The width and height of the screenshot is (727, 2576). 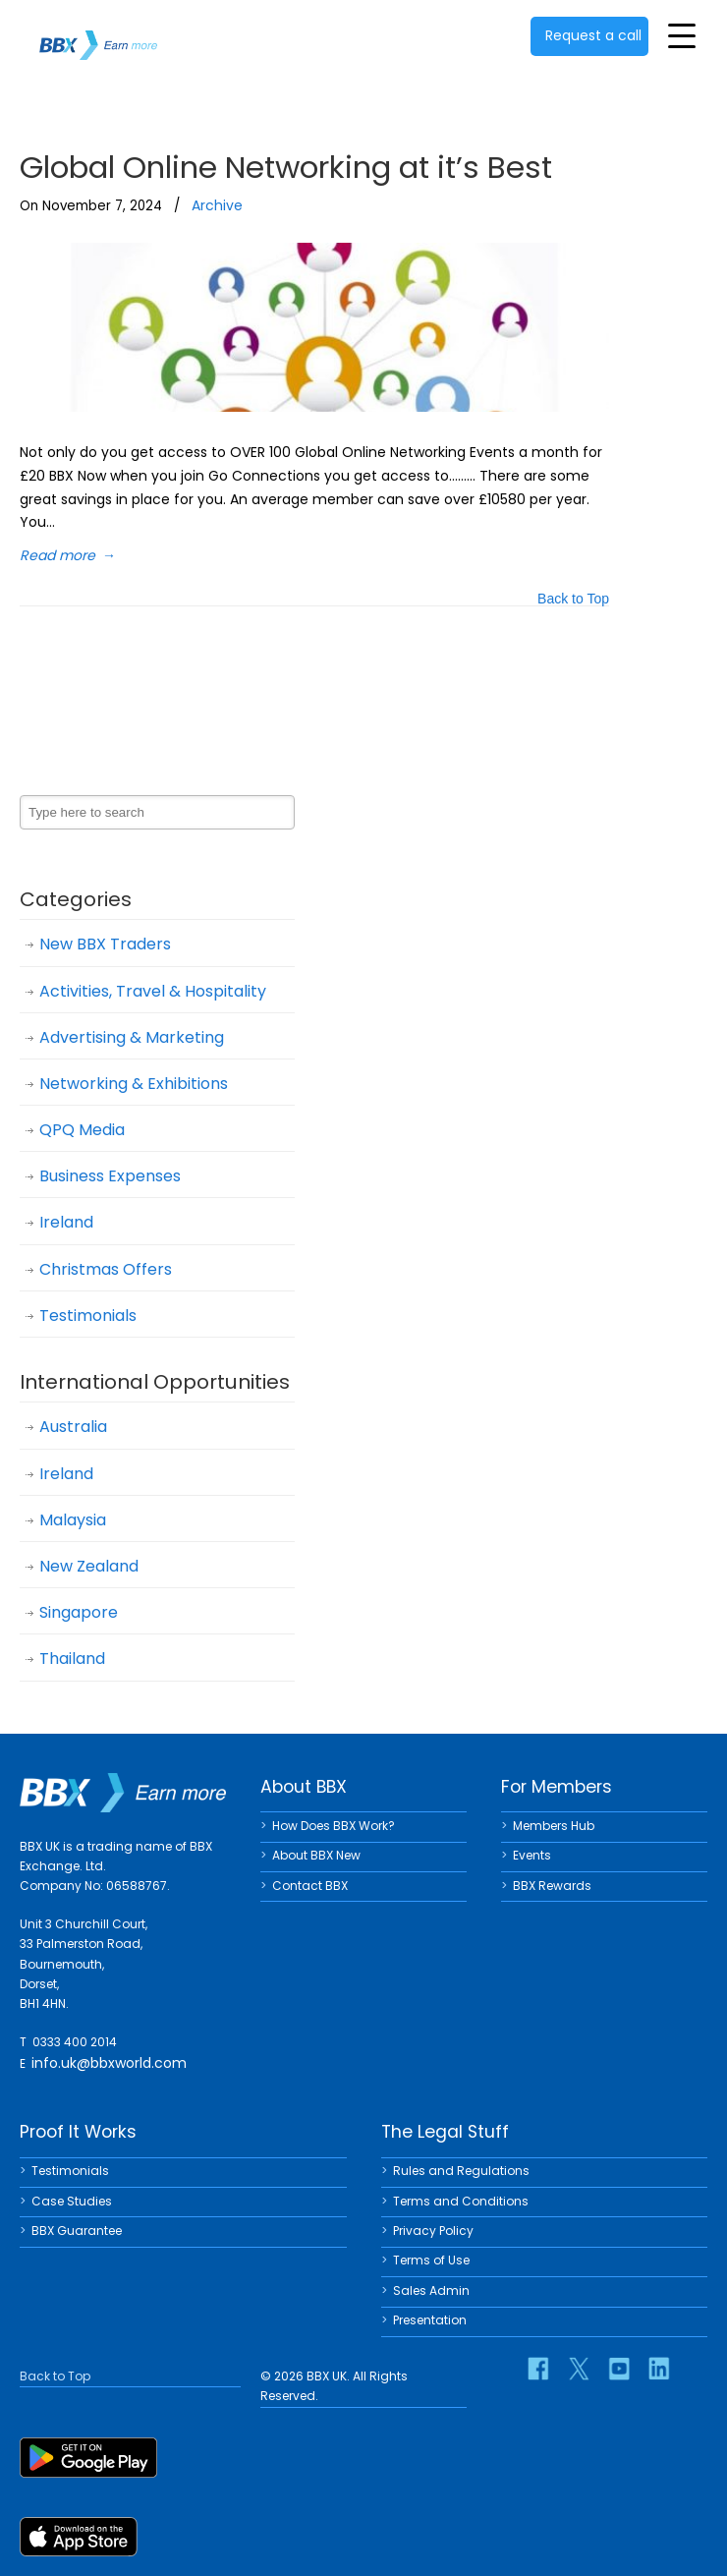 What do you see at coordinates (552, 1885) in the screenshot?
I see `BBX Rewards` at bounding box center [552, 1885].